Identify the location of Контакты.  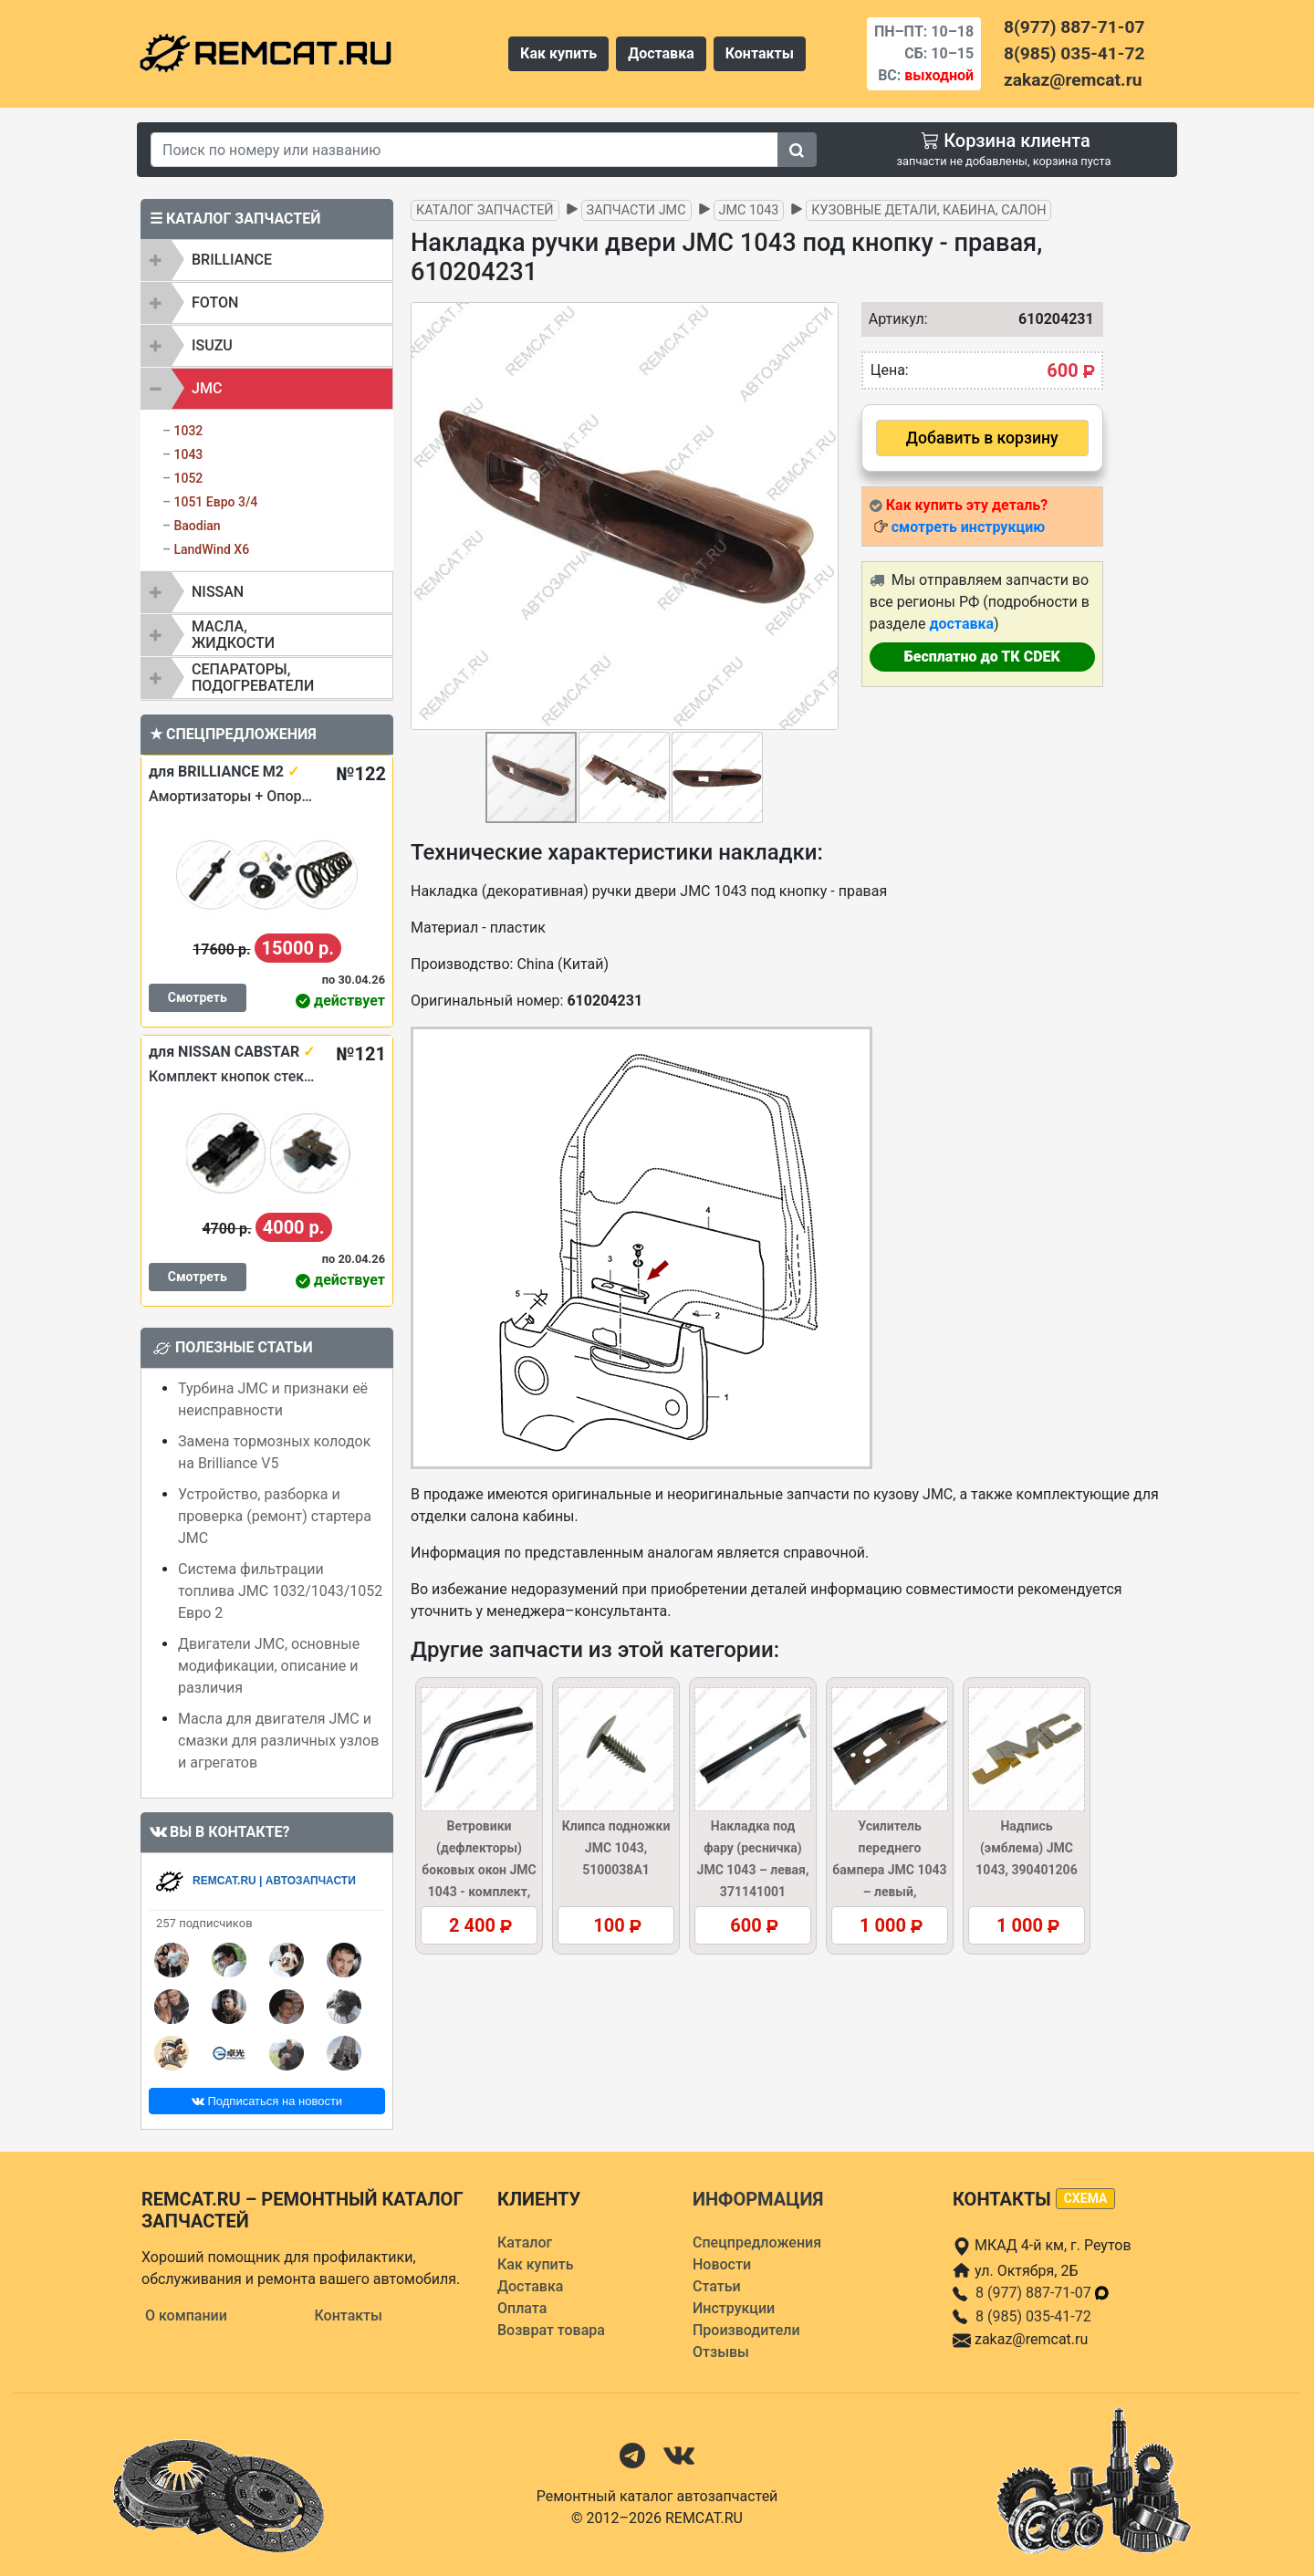
(759, 53).